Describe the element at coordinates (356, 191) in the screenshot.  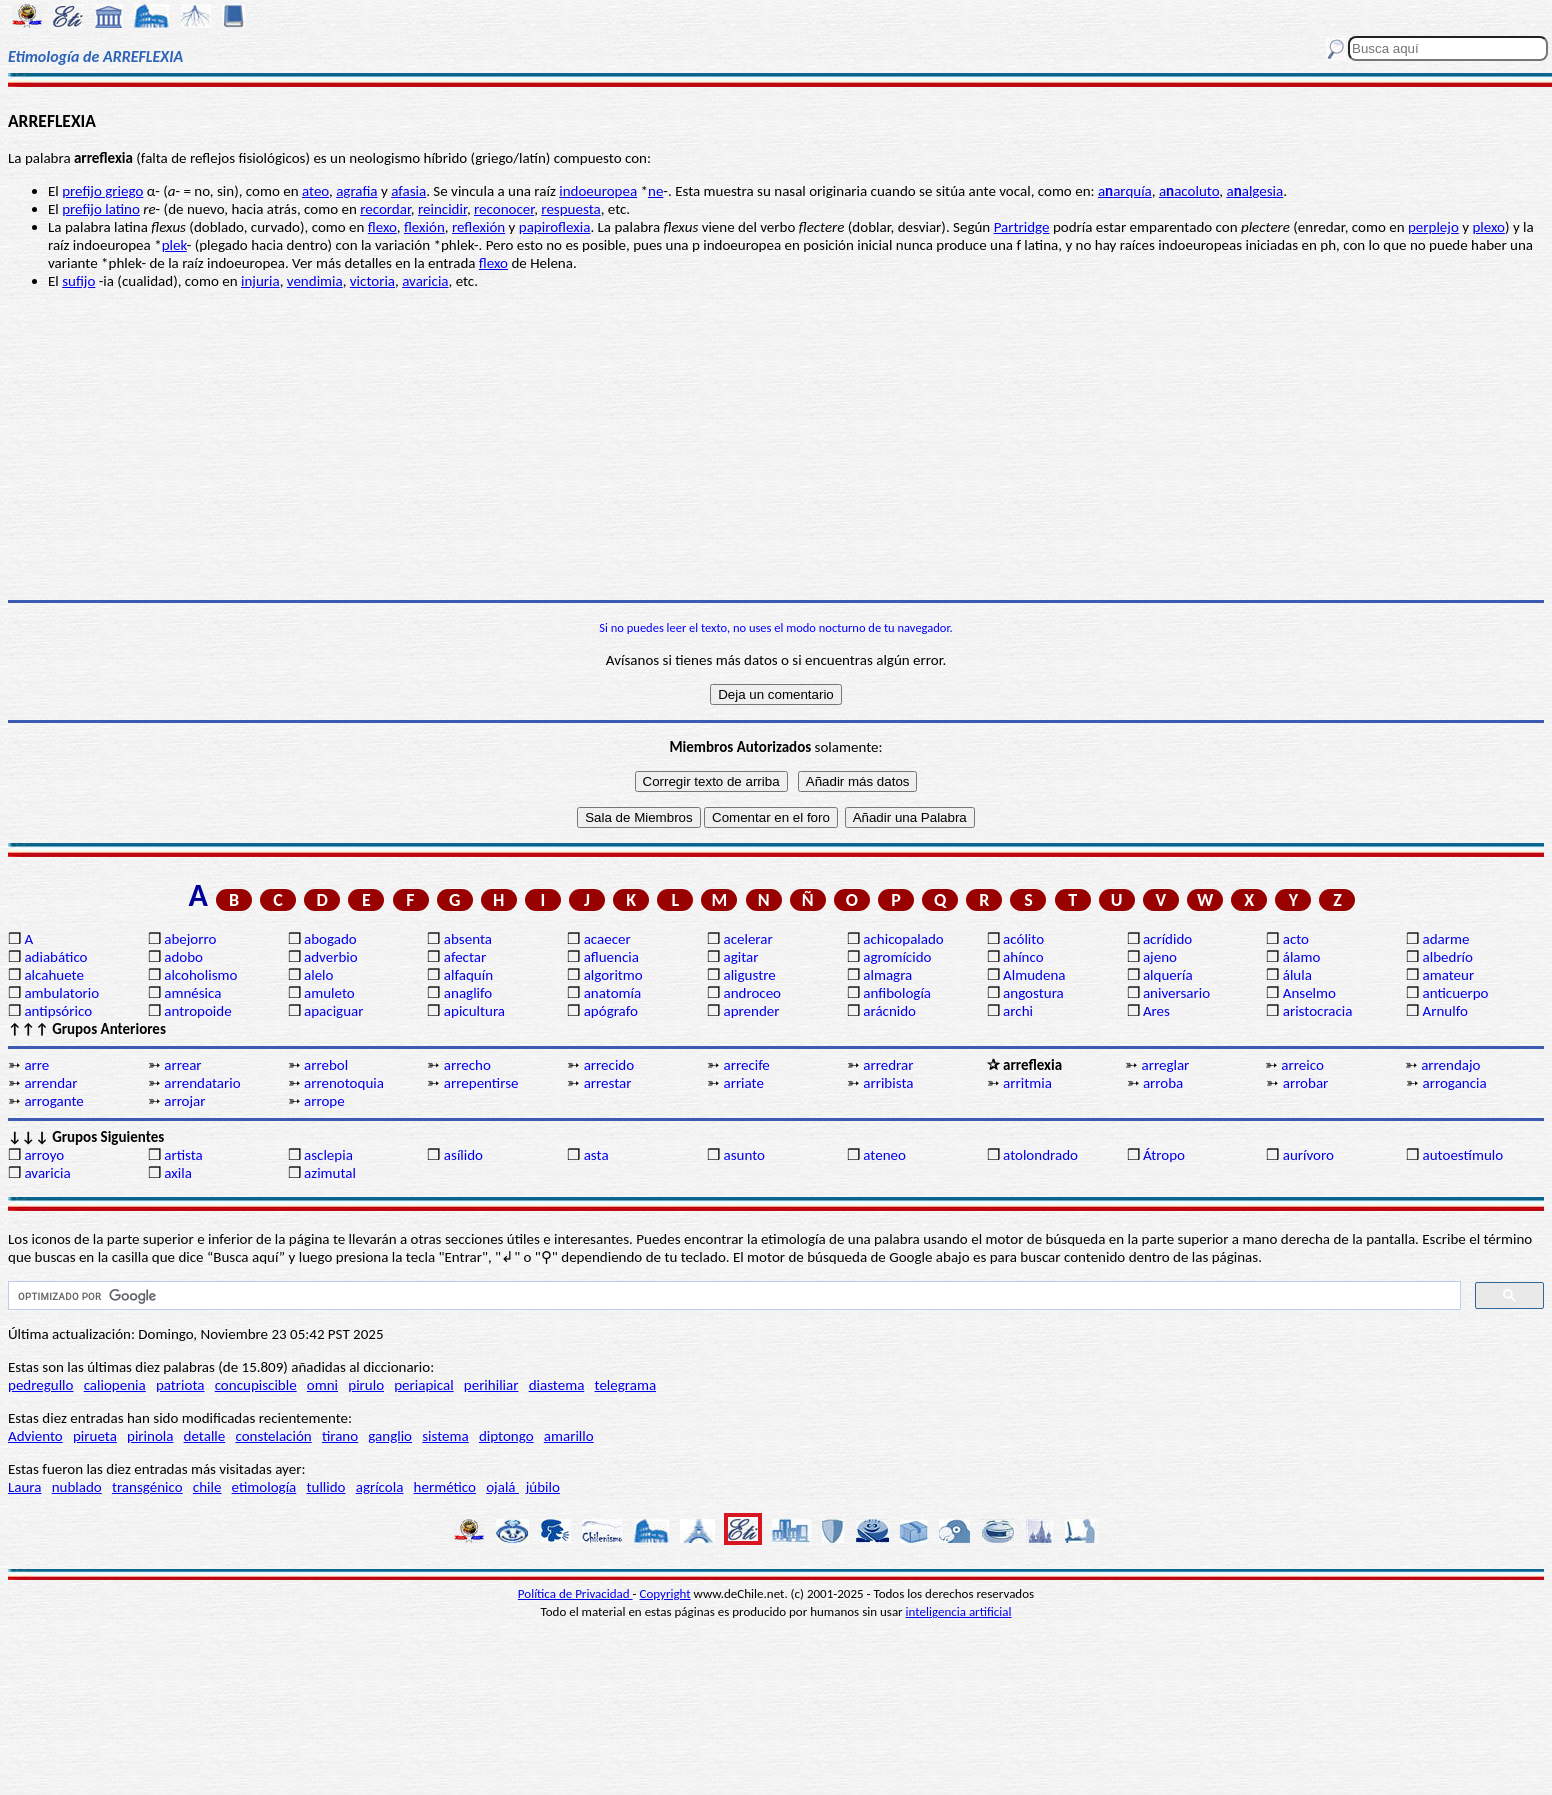
I see `agrafia` at that location.